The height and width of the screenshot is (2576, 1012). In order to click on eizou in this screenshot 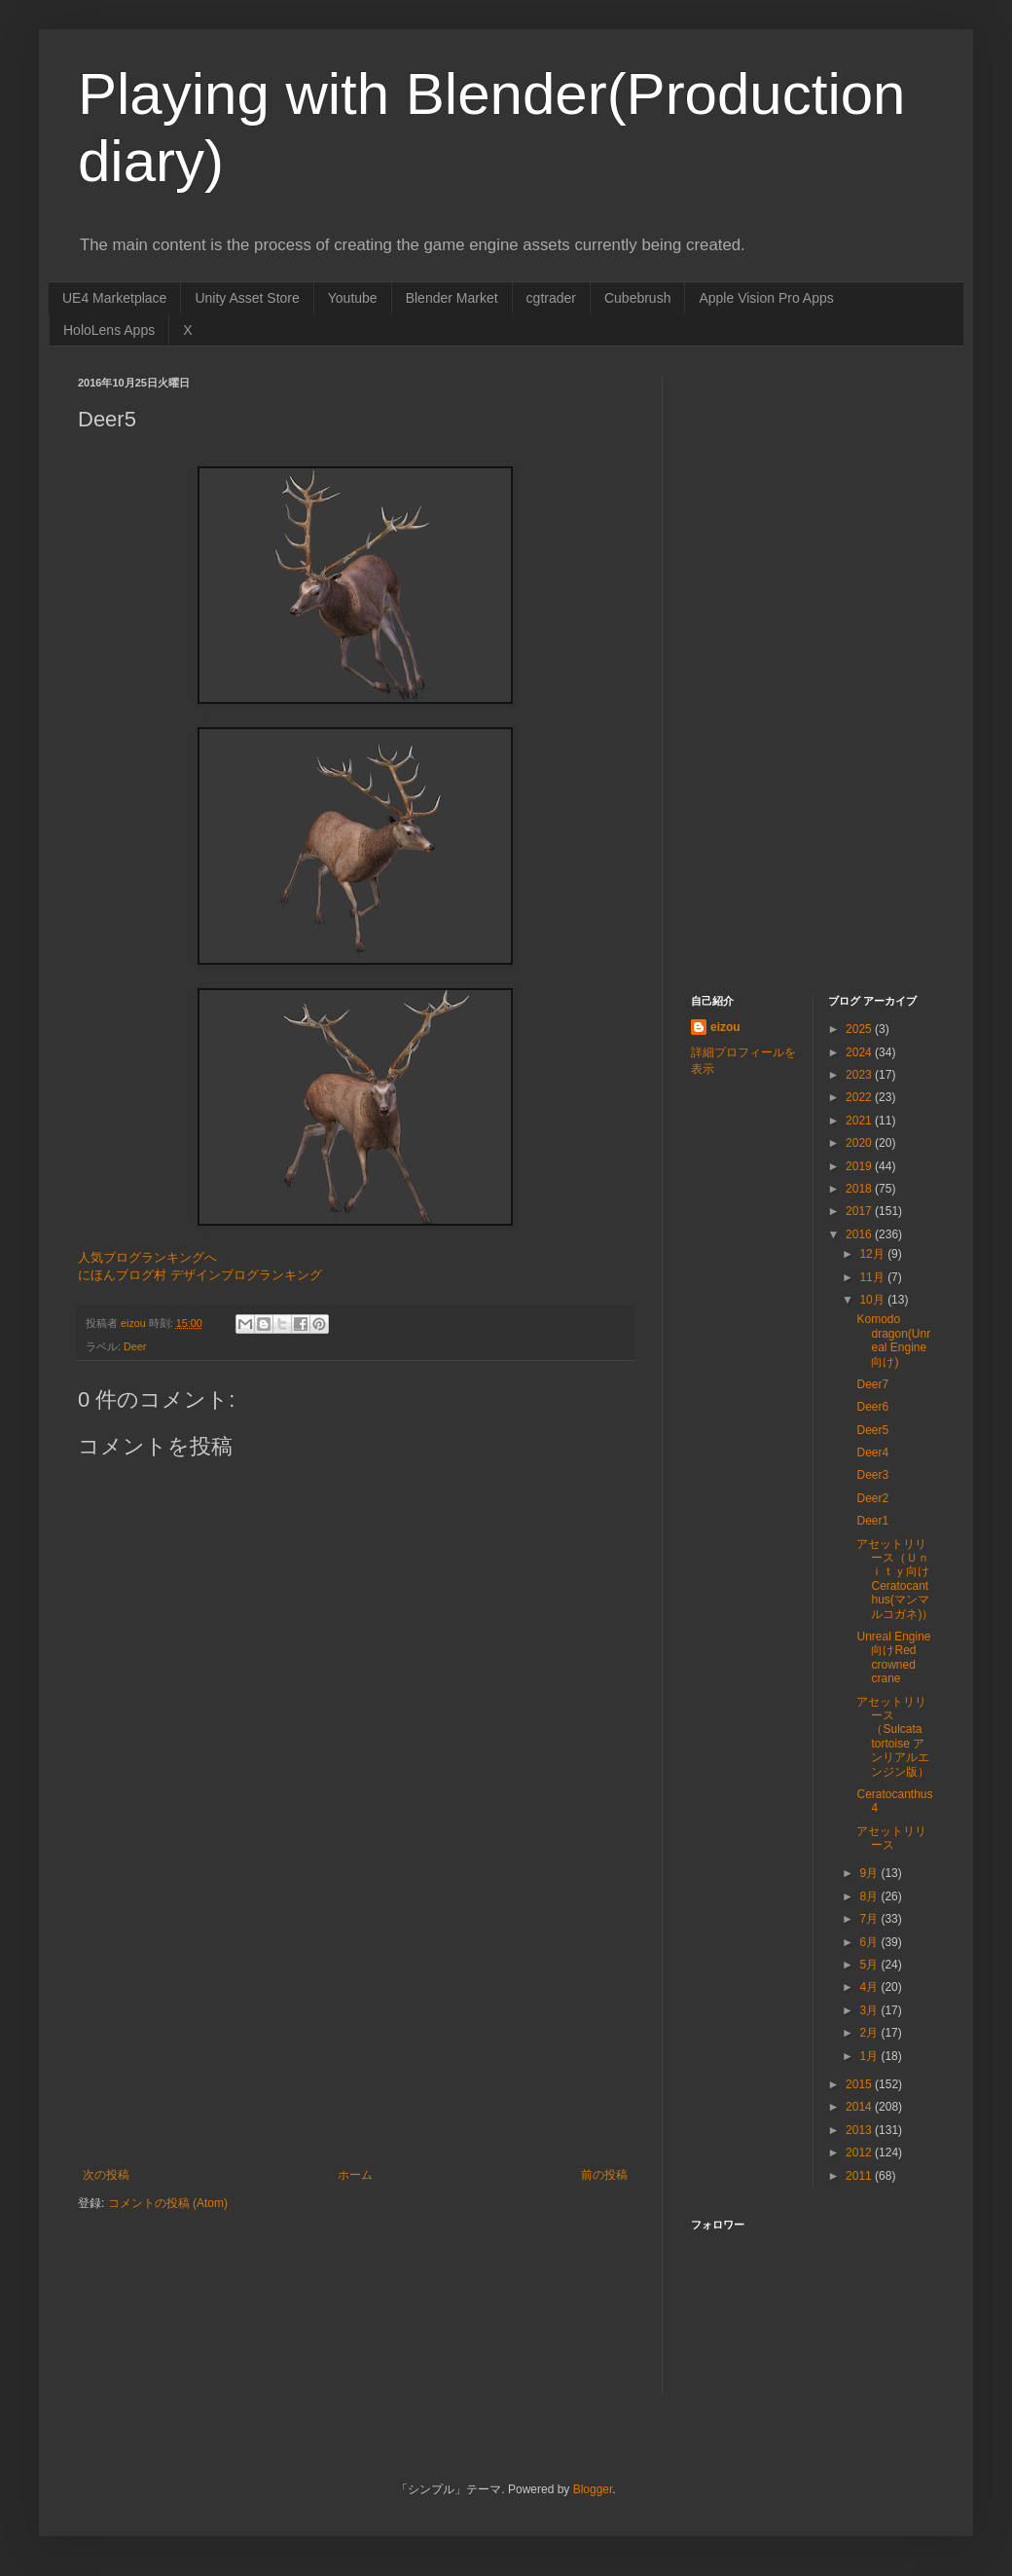, I will do `click(725, 1027)`.